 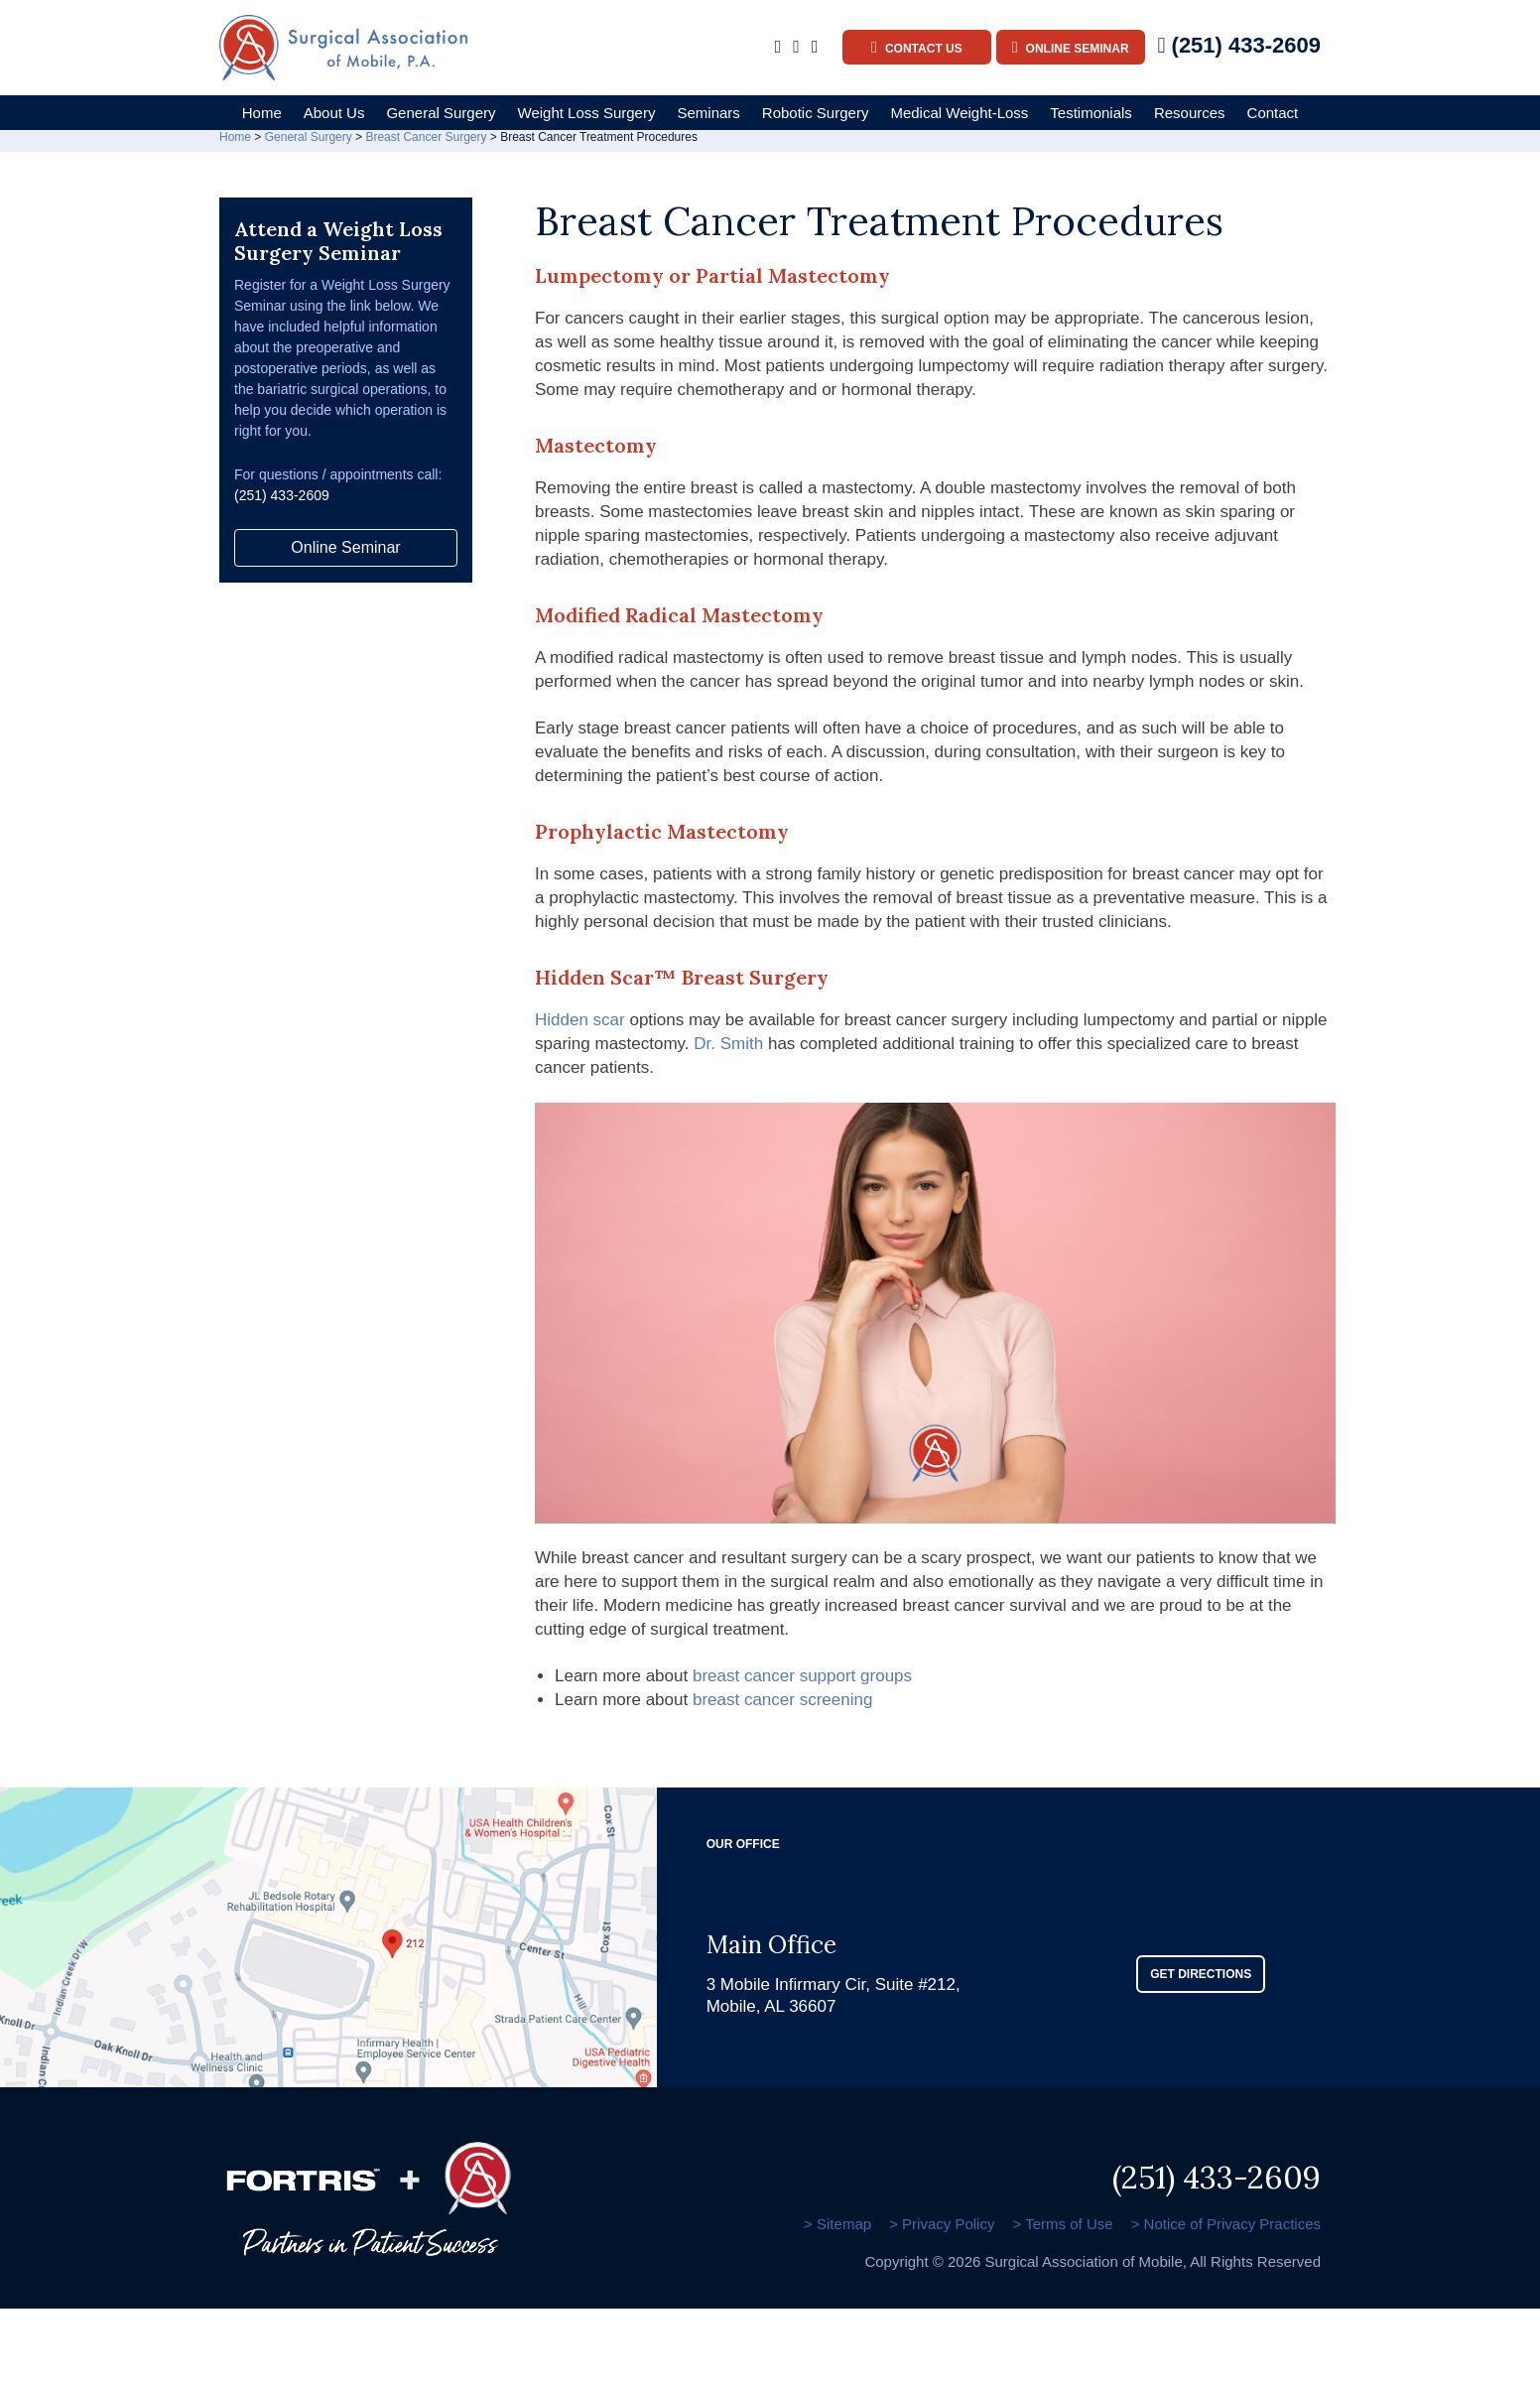 I want to click on Testimonials, so click(x=1091, y=112).